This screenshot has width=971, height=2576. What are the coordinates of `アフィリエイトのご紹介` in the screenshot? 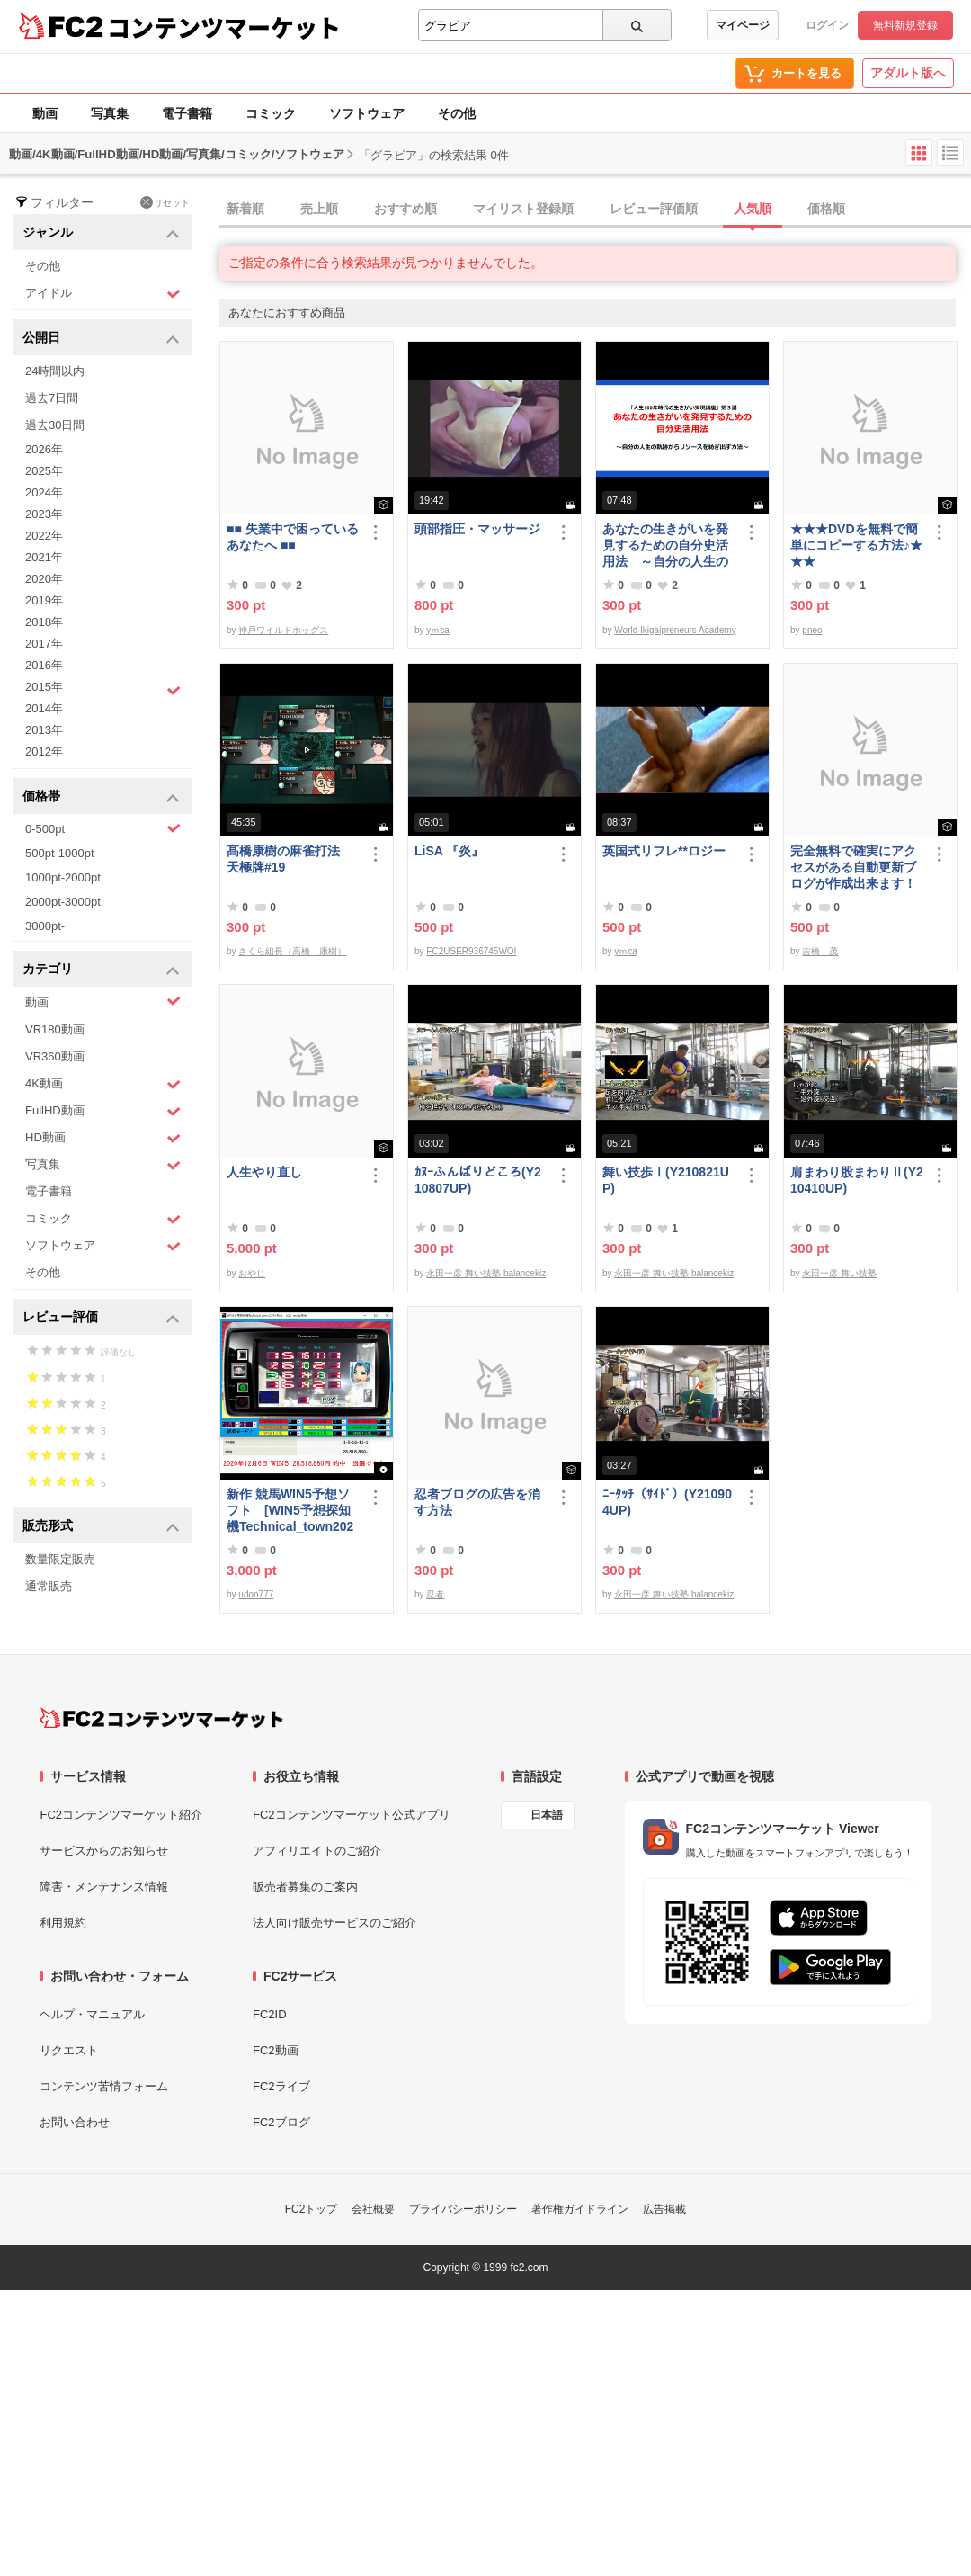 It's located at (317, 1850).